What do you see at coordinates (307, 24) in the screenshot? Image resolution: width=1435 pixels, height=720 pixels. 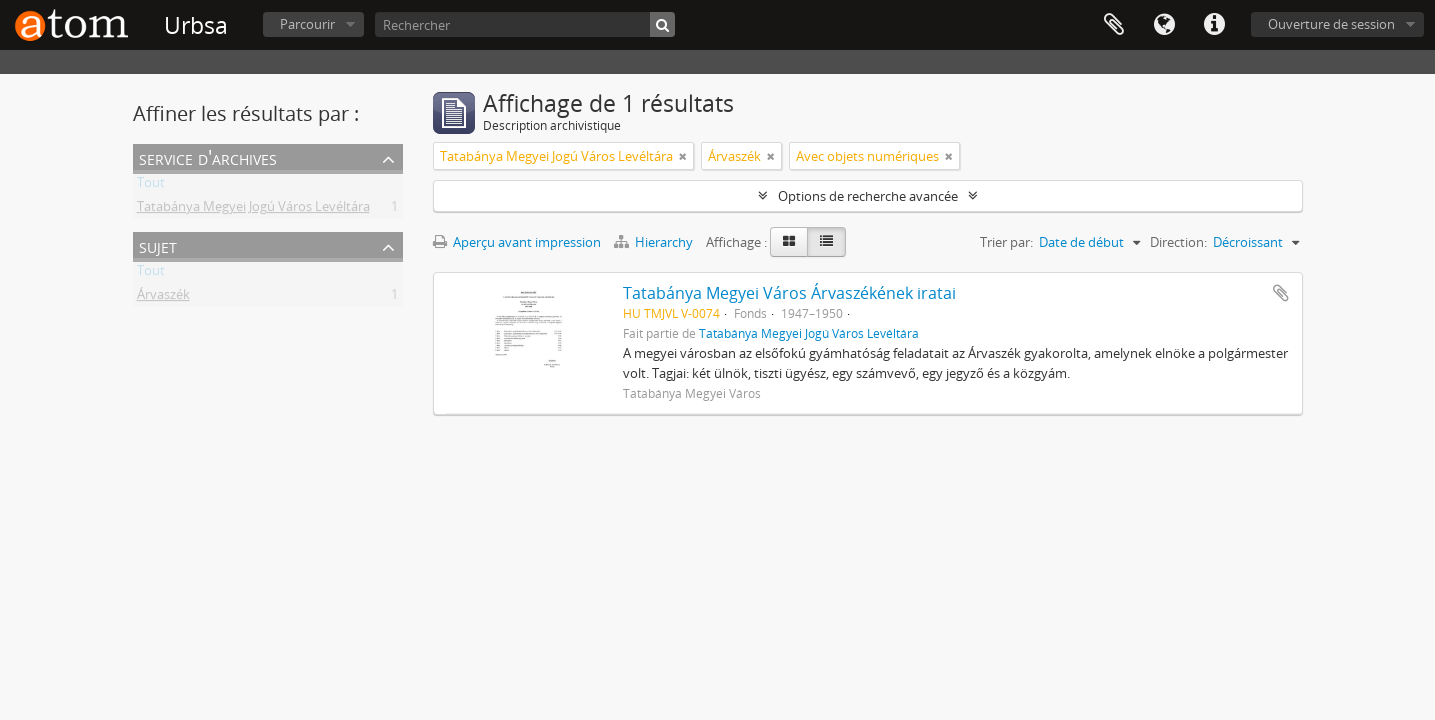 I see `Parcourir` at bounding box center [307, 24].